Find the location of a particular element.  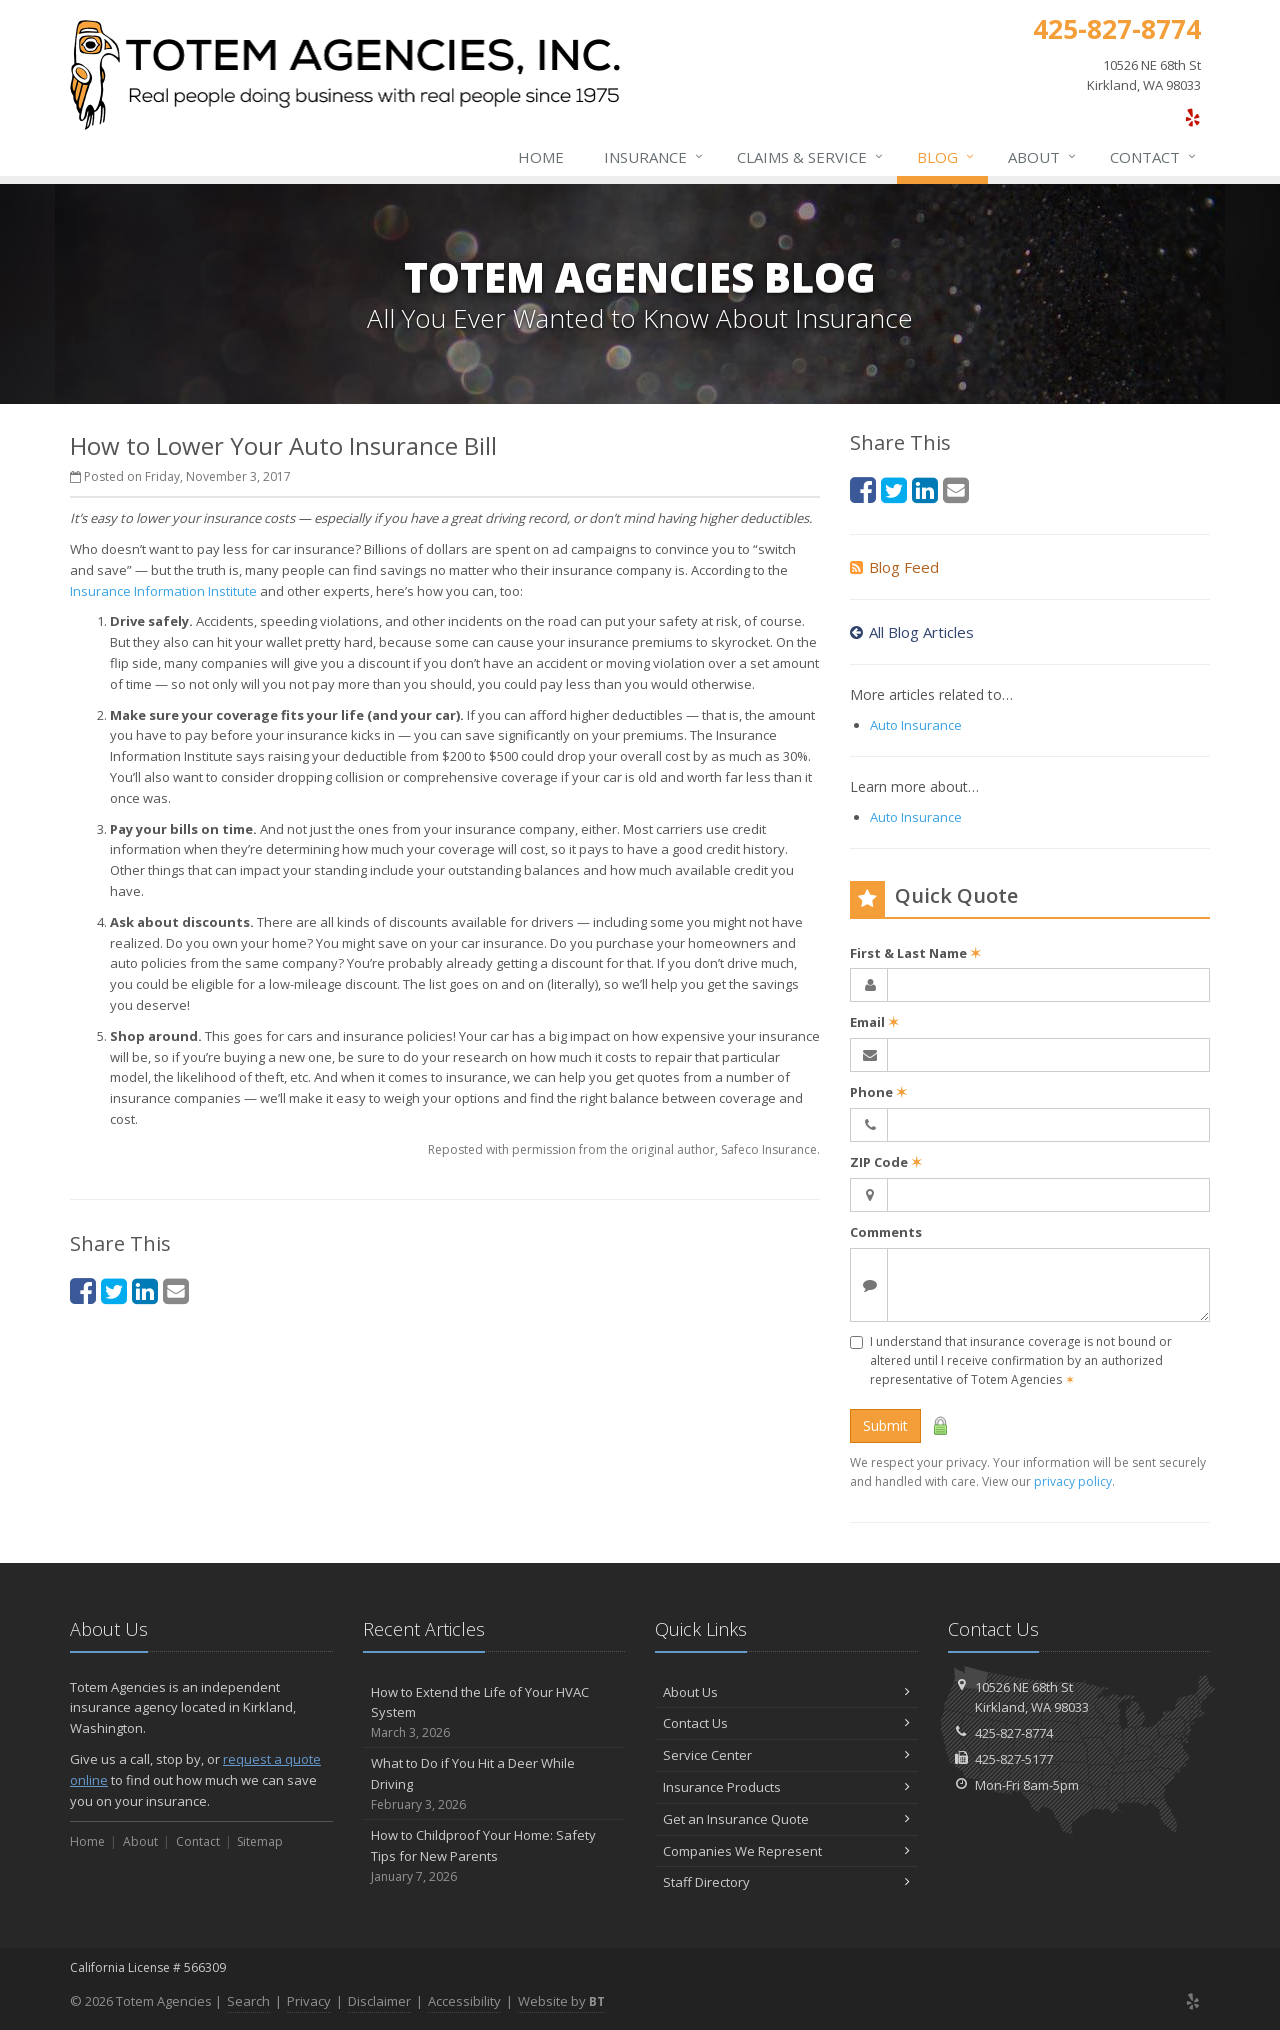

Insurance Products is located at coordinates (786, 1787).